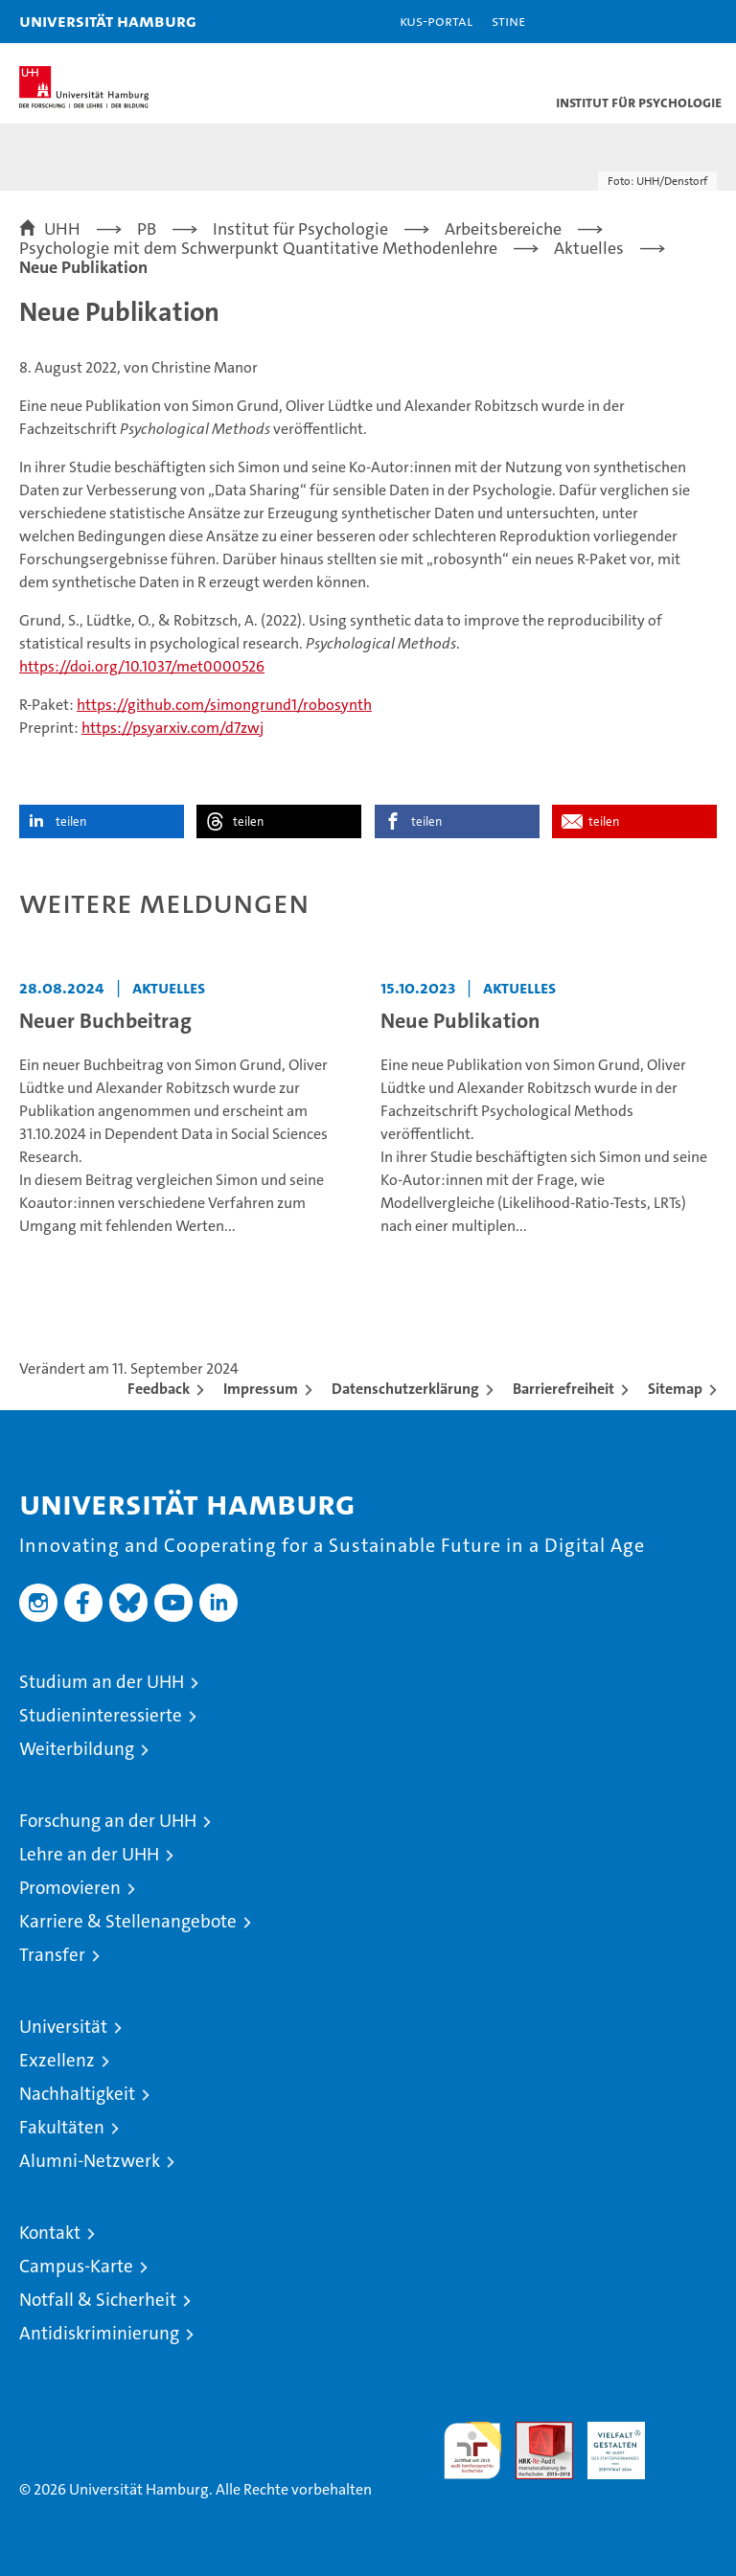  I want to click on Forschung an der UHH, so click(107, 1821).